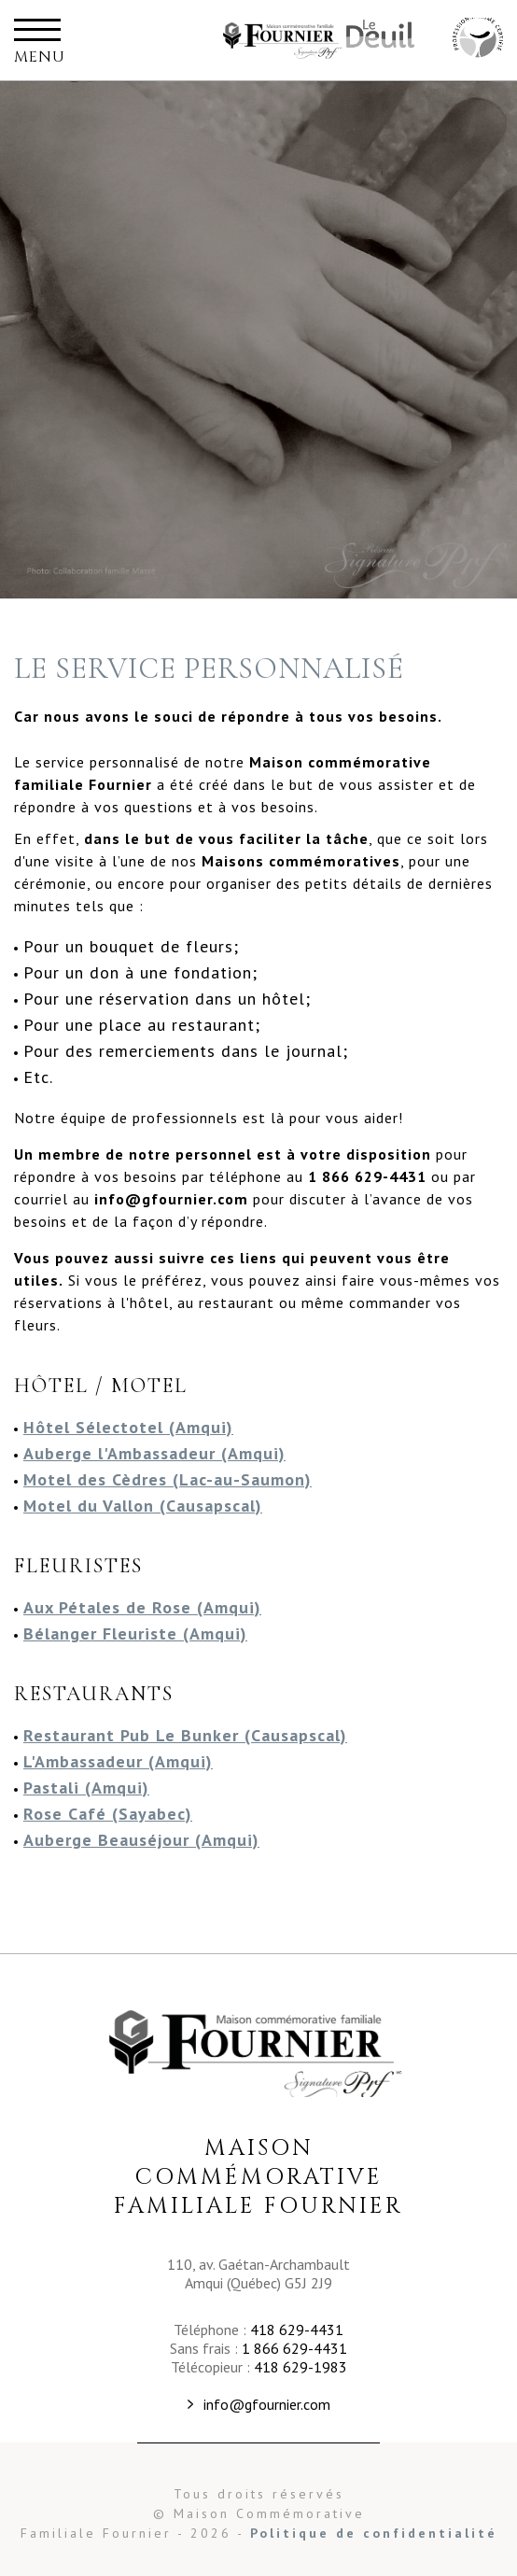  Describe the element at coordinates (300, 2367) in the screenshot. I see `418 629-1983` at that location.